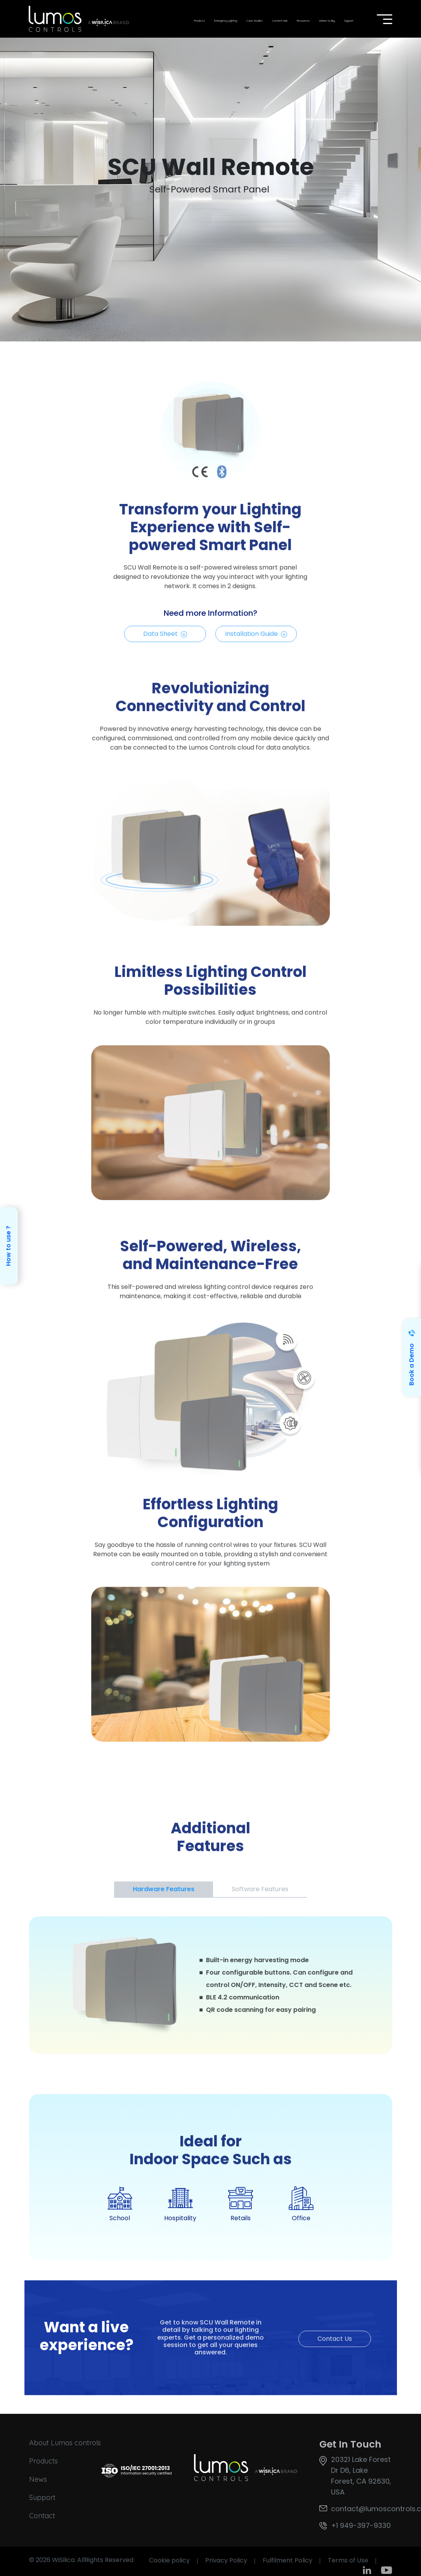 Image resolution: width=421 pixels, height=2576 pixels. Describe the element at coordinates (303, 21) in the screenshot. I see `Resources` at that location.